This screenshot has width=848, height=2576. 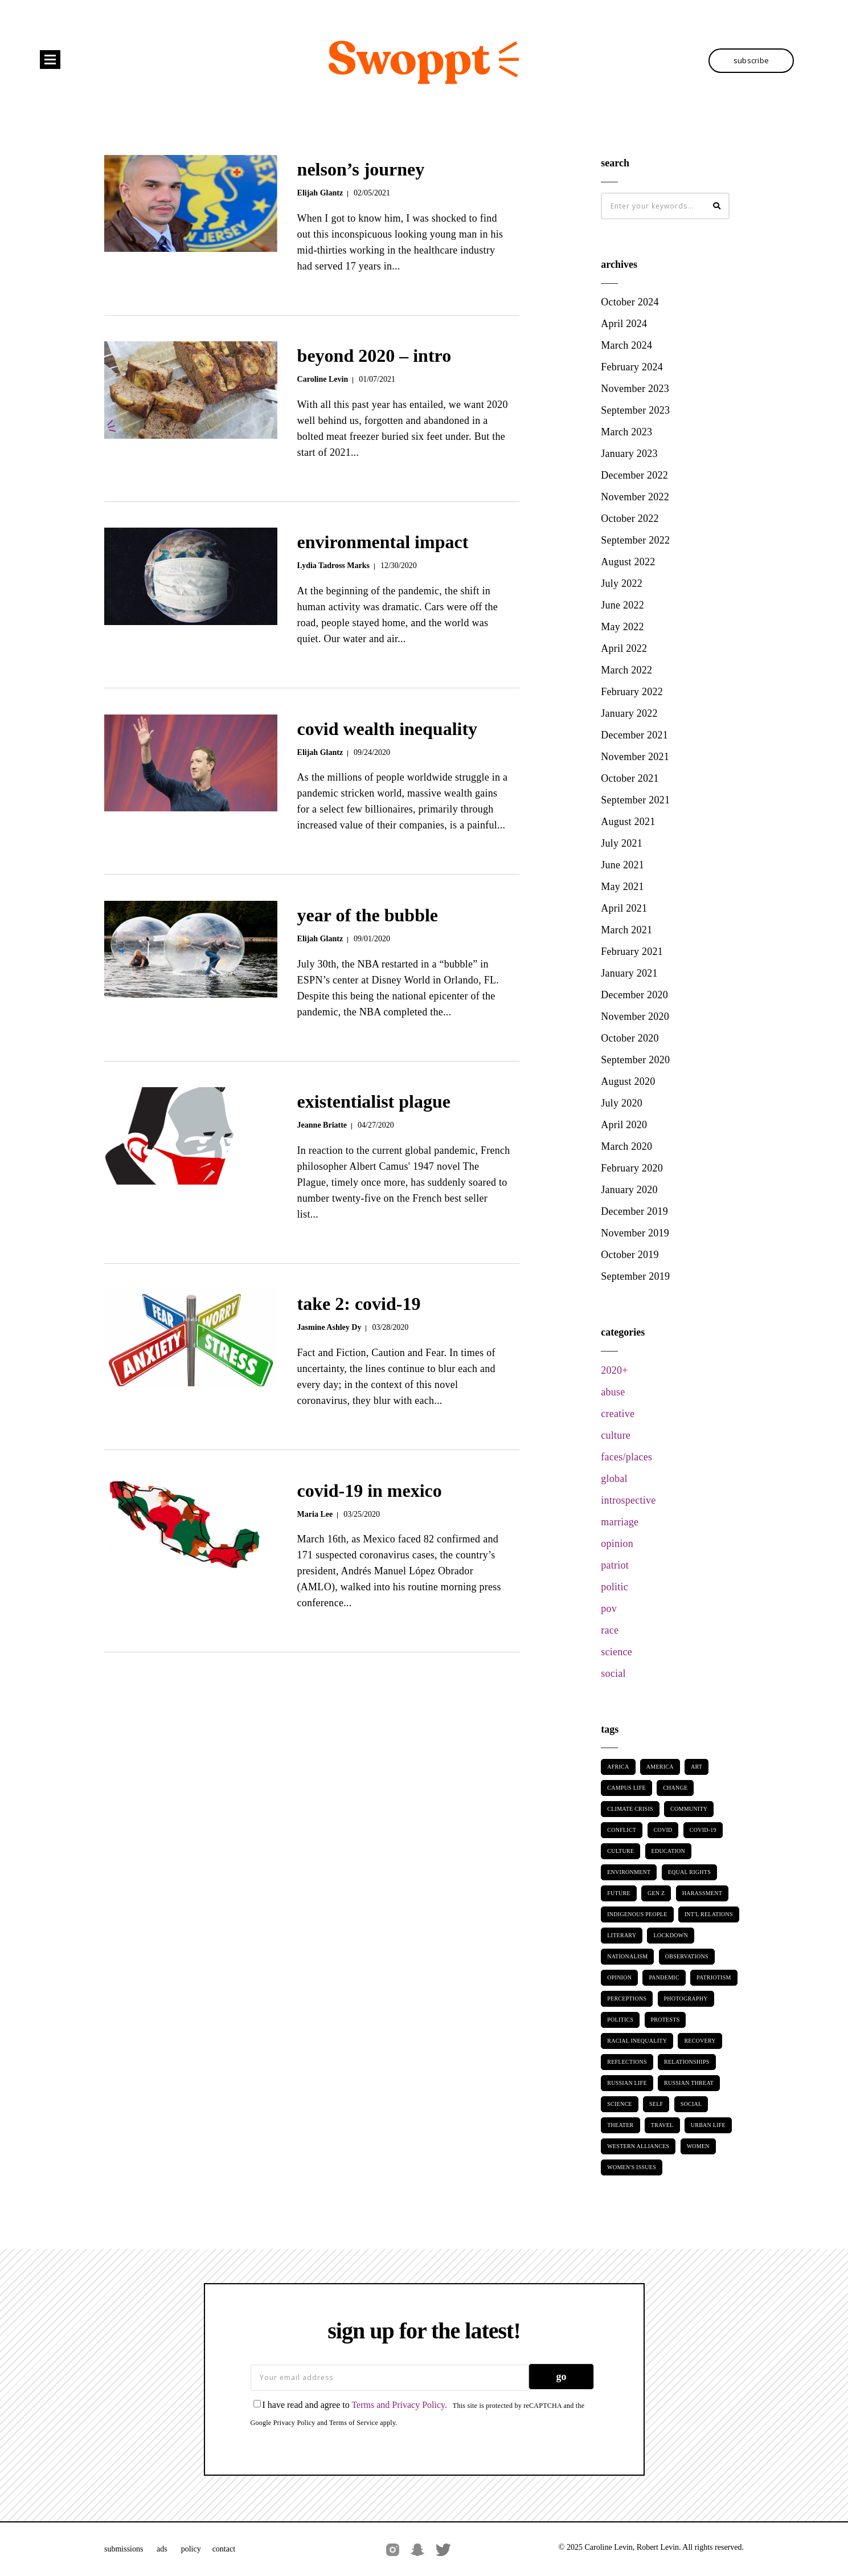 What do you see at coordinates (329, 1327) in the screenshot?
I see `Jasmine Ashley Dy` at bounding box center [329, 1327].